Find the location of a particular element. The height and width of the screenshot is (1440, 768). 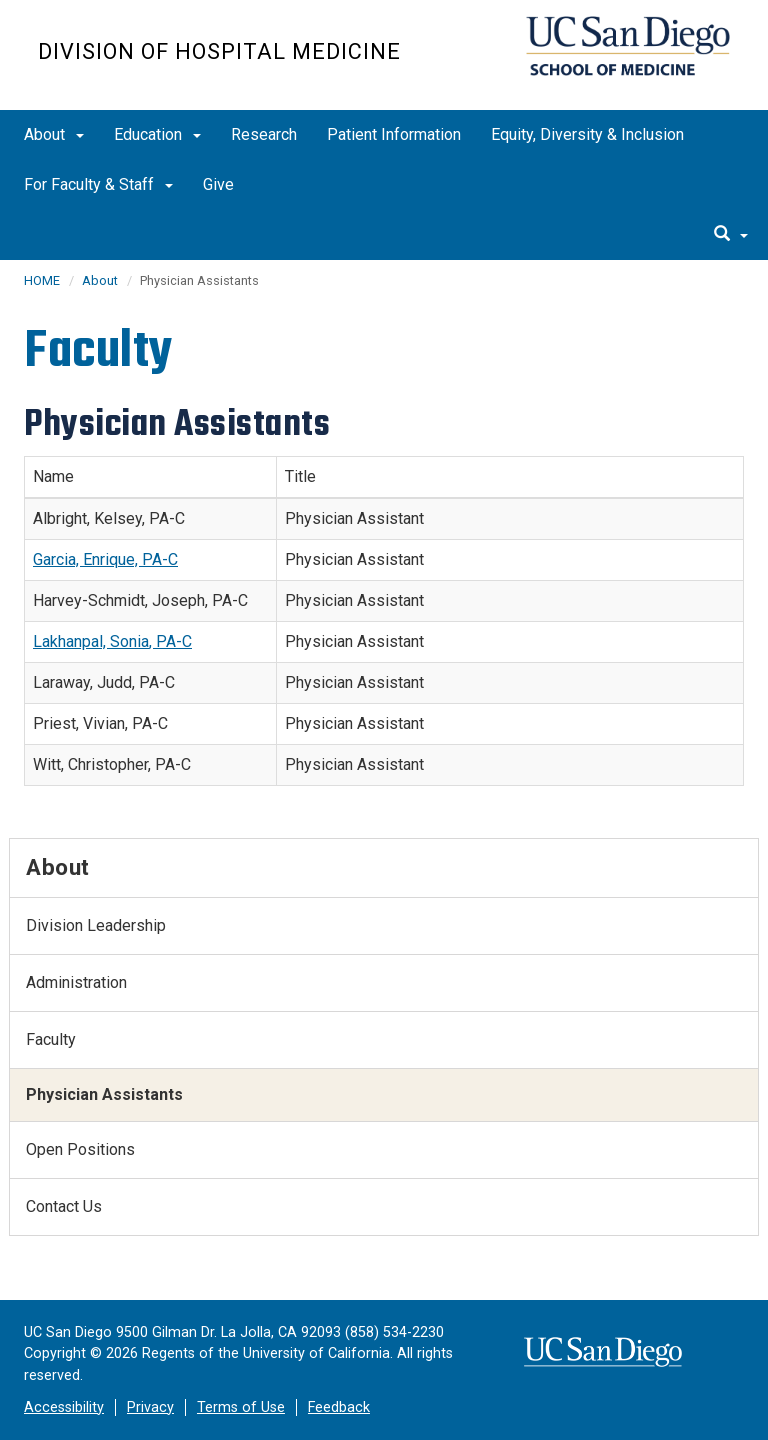

Faculty is located at coordinates (51, 1039).